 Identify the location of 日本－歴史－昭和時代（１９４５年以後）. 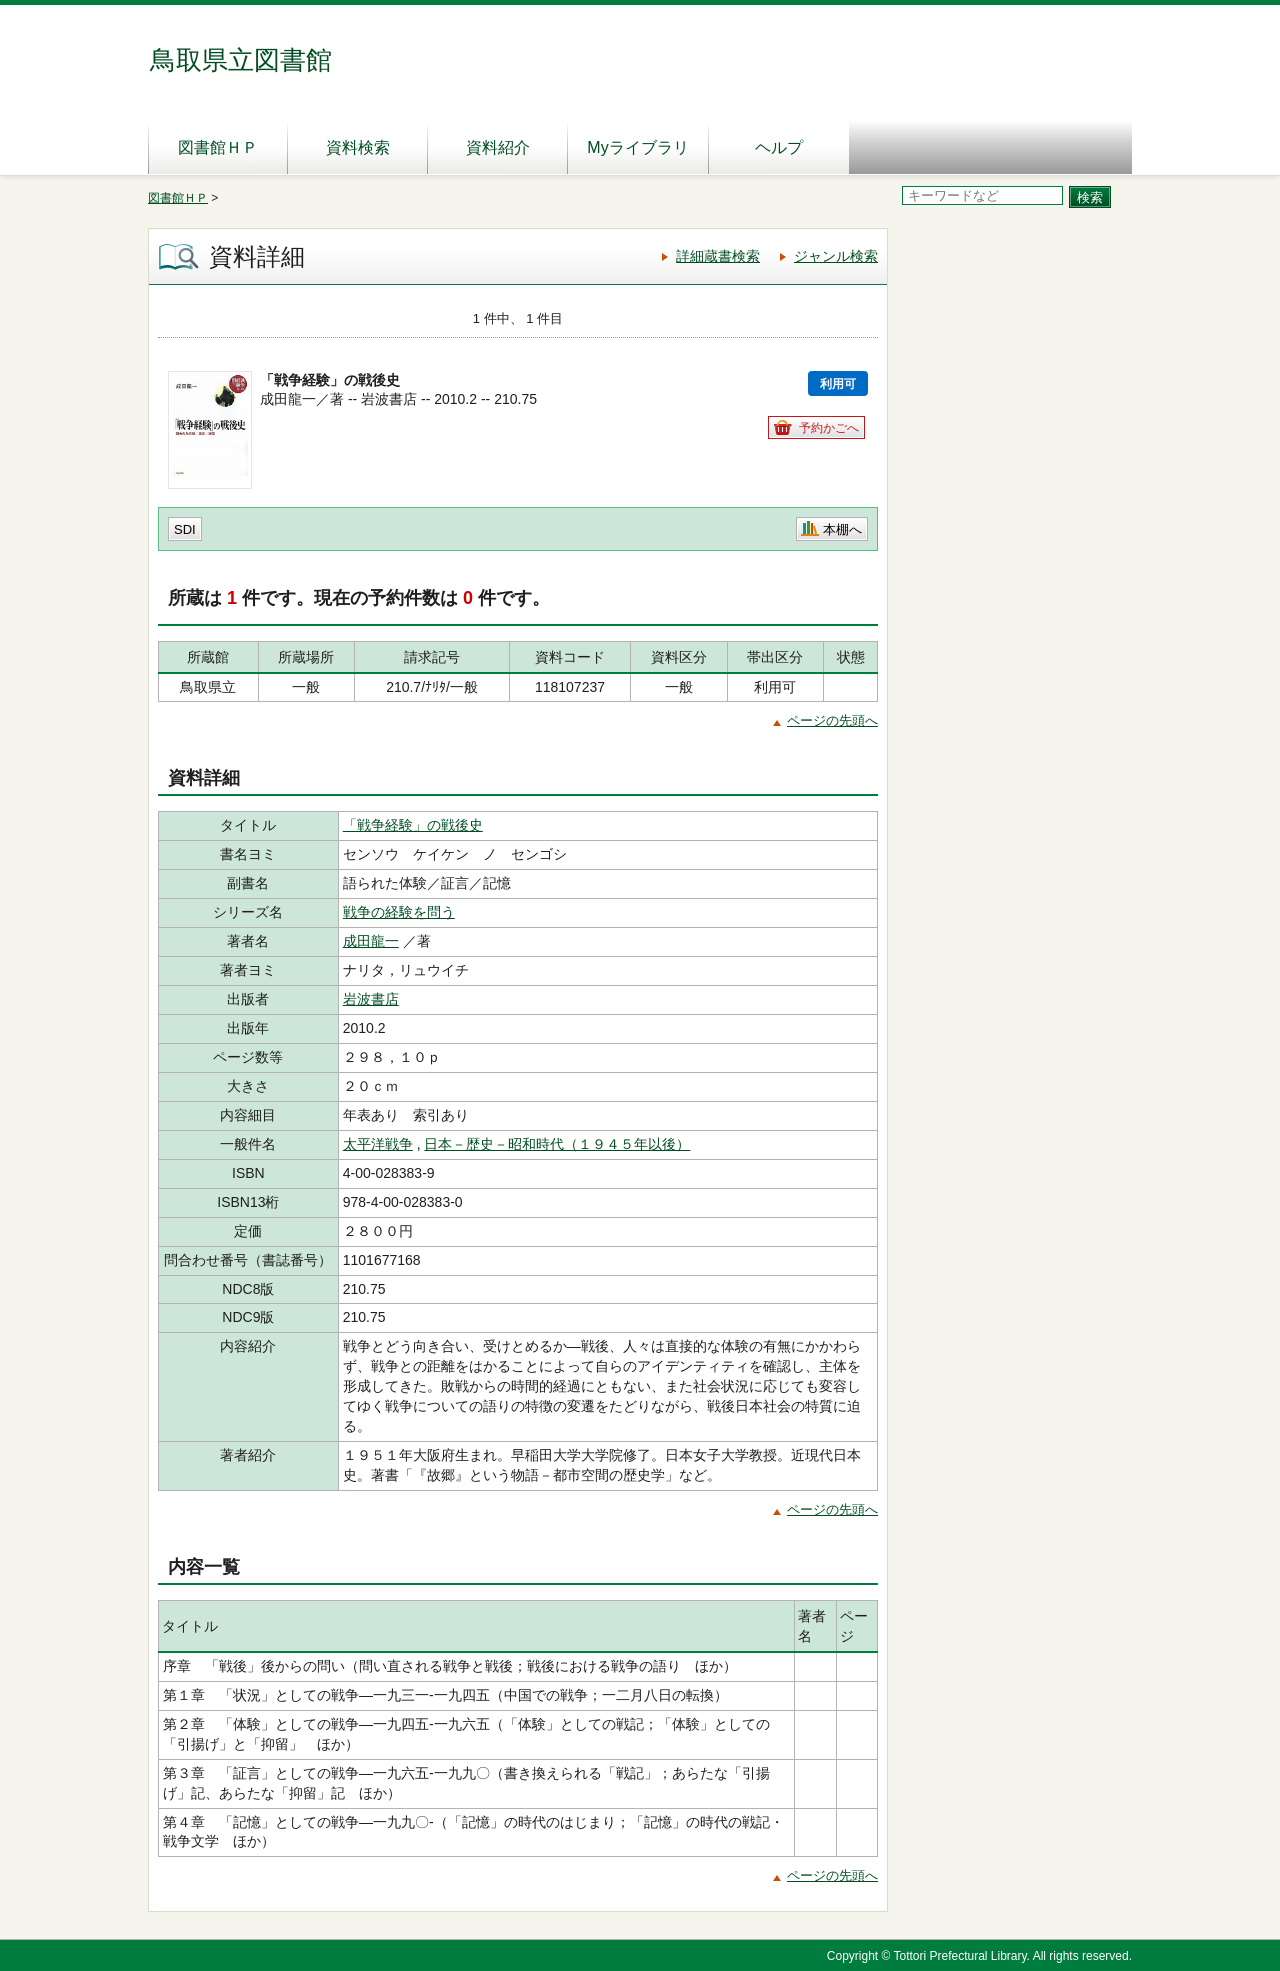
(557, 1144).